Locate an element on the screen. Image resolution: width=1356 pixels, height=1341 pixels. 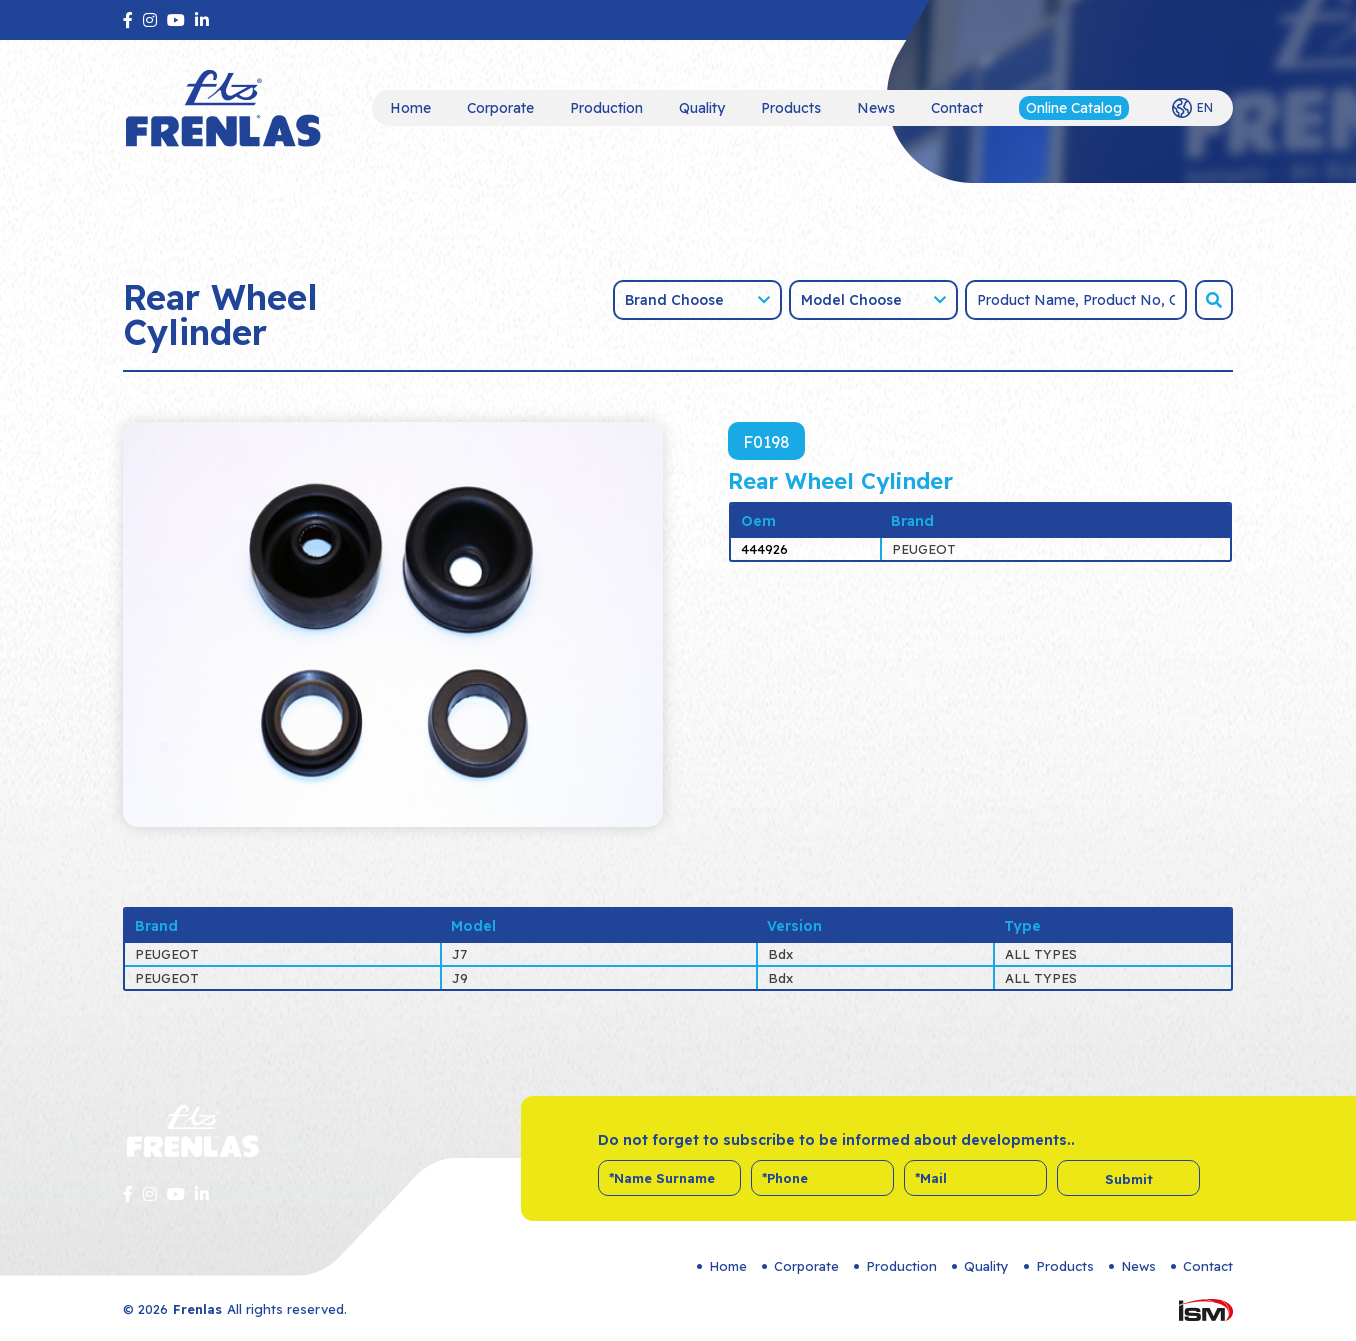
Products is located at coordinates (791, 108).